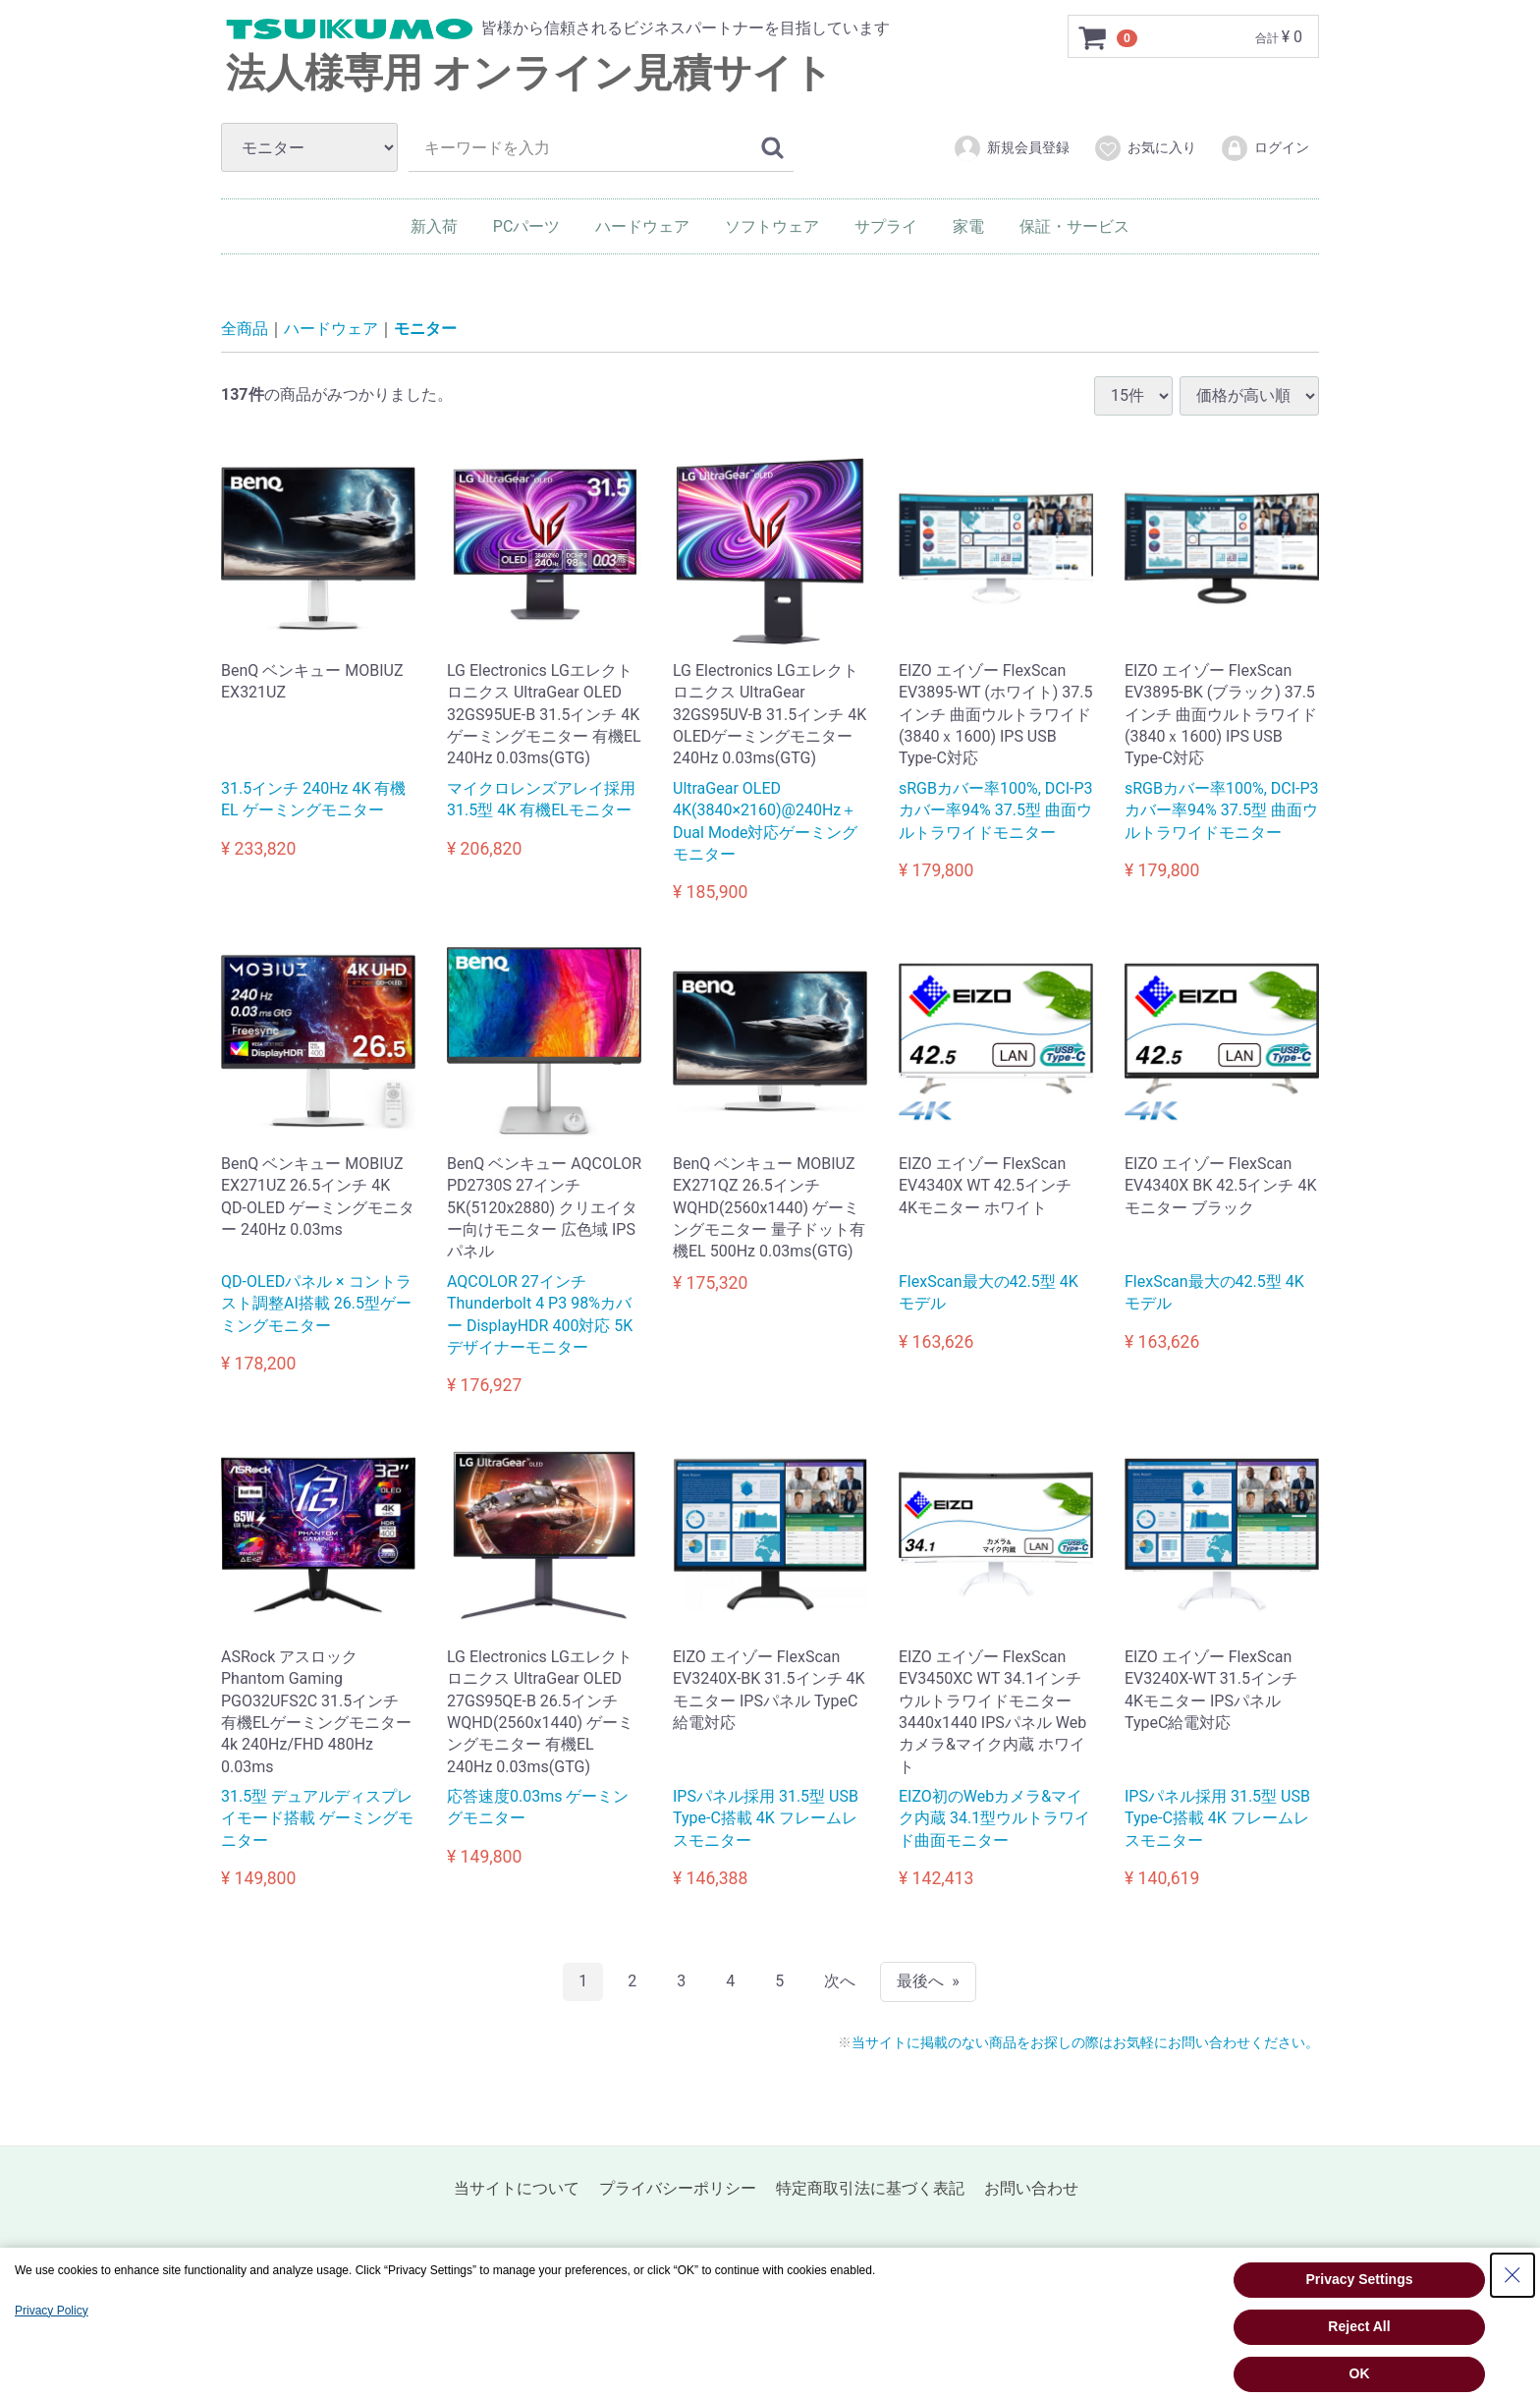 This screenshot has width=1540, height=2397. Describe the element at coordinates (677, 2188) in the screenshot. I see `プライバシーポリシー` at that location.